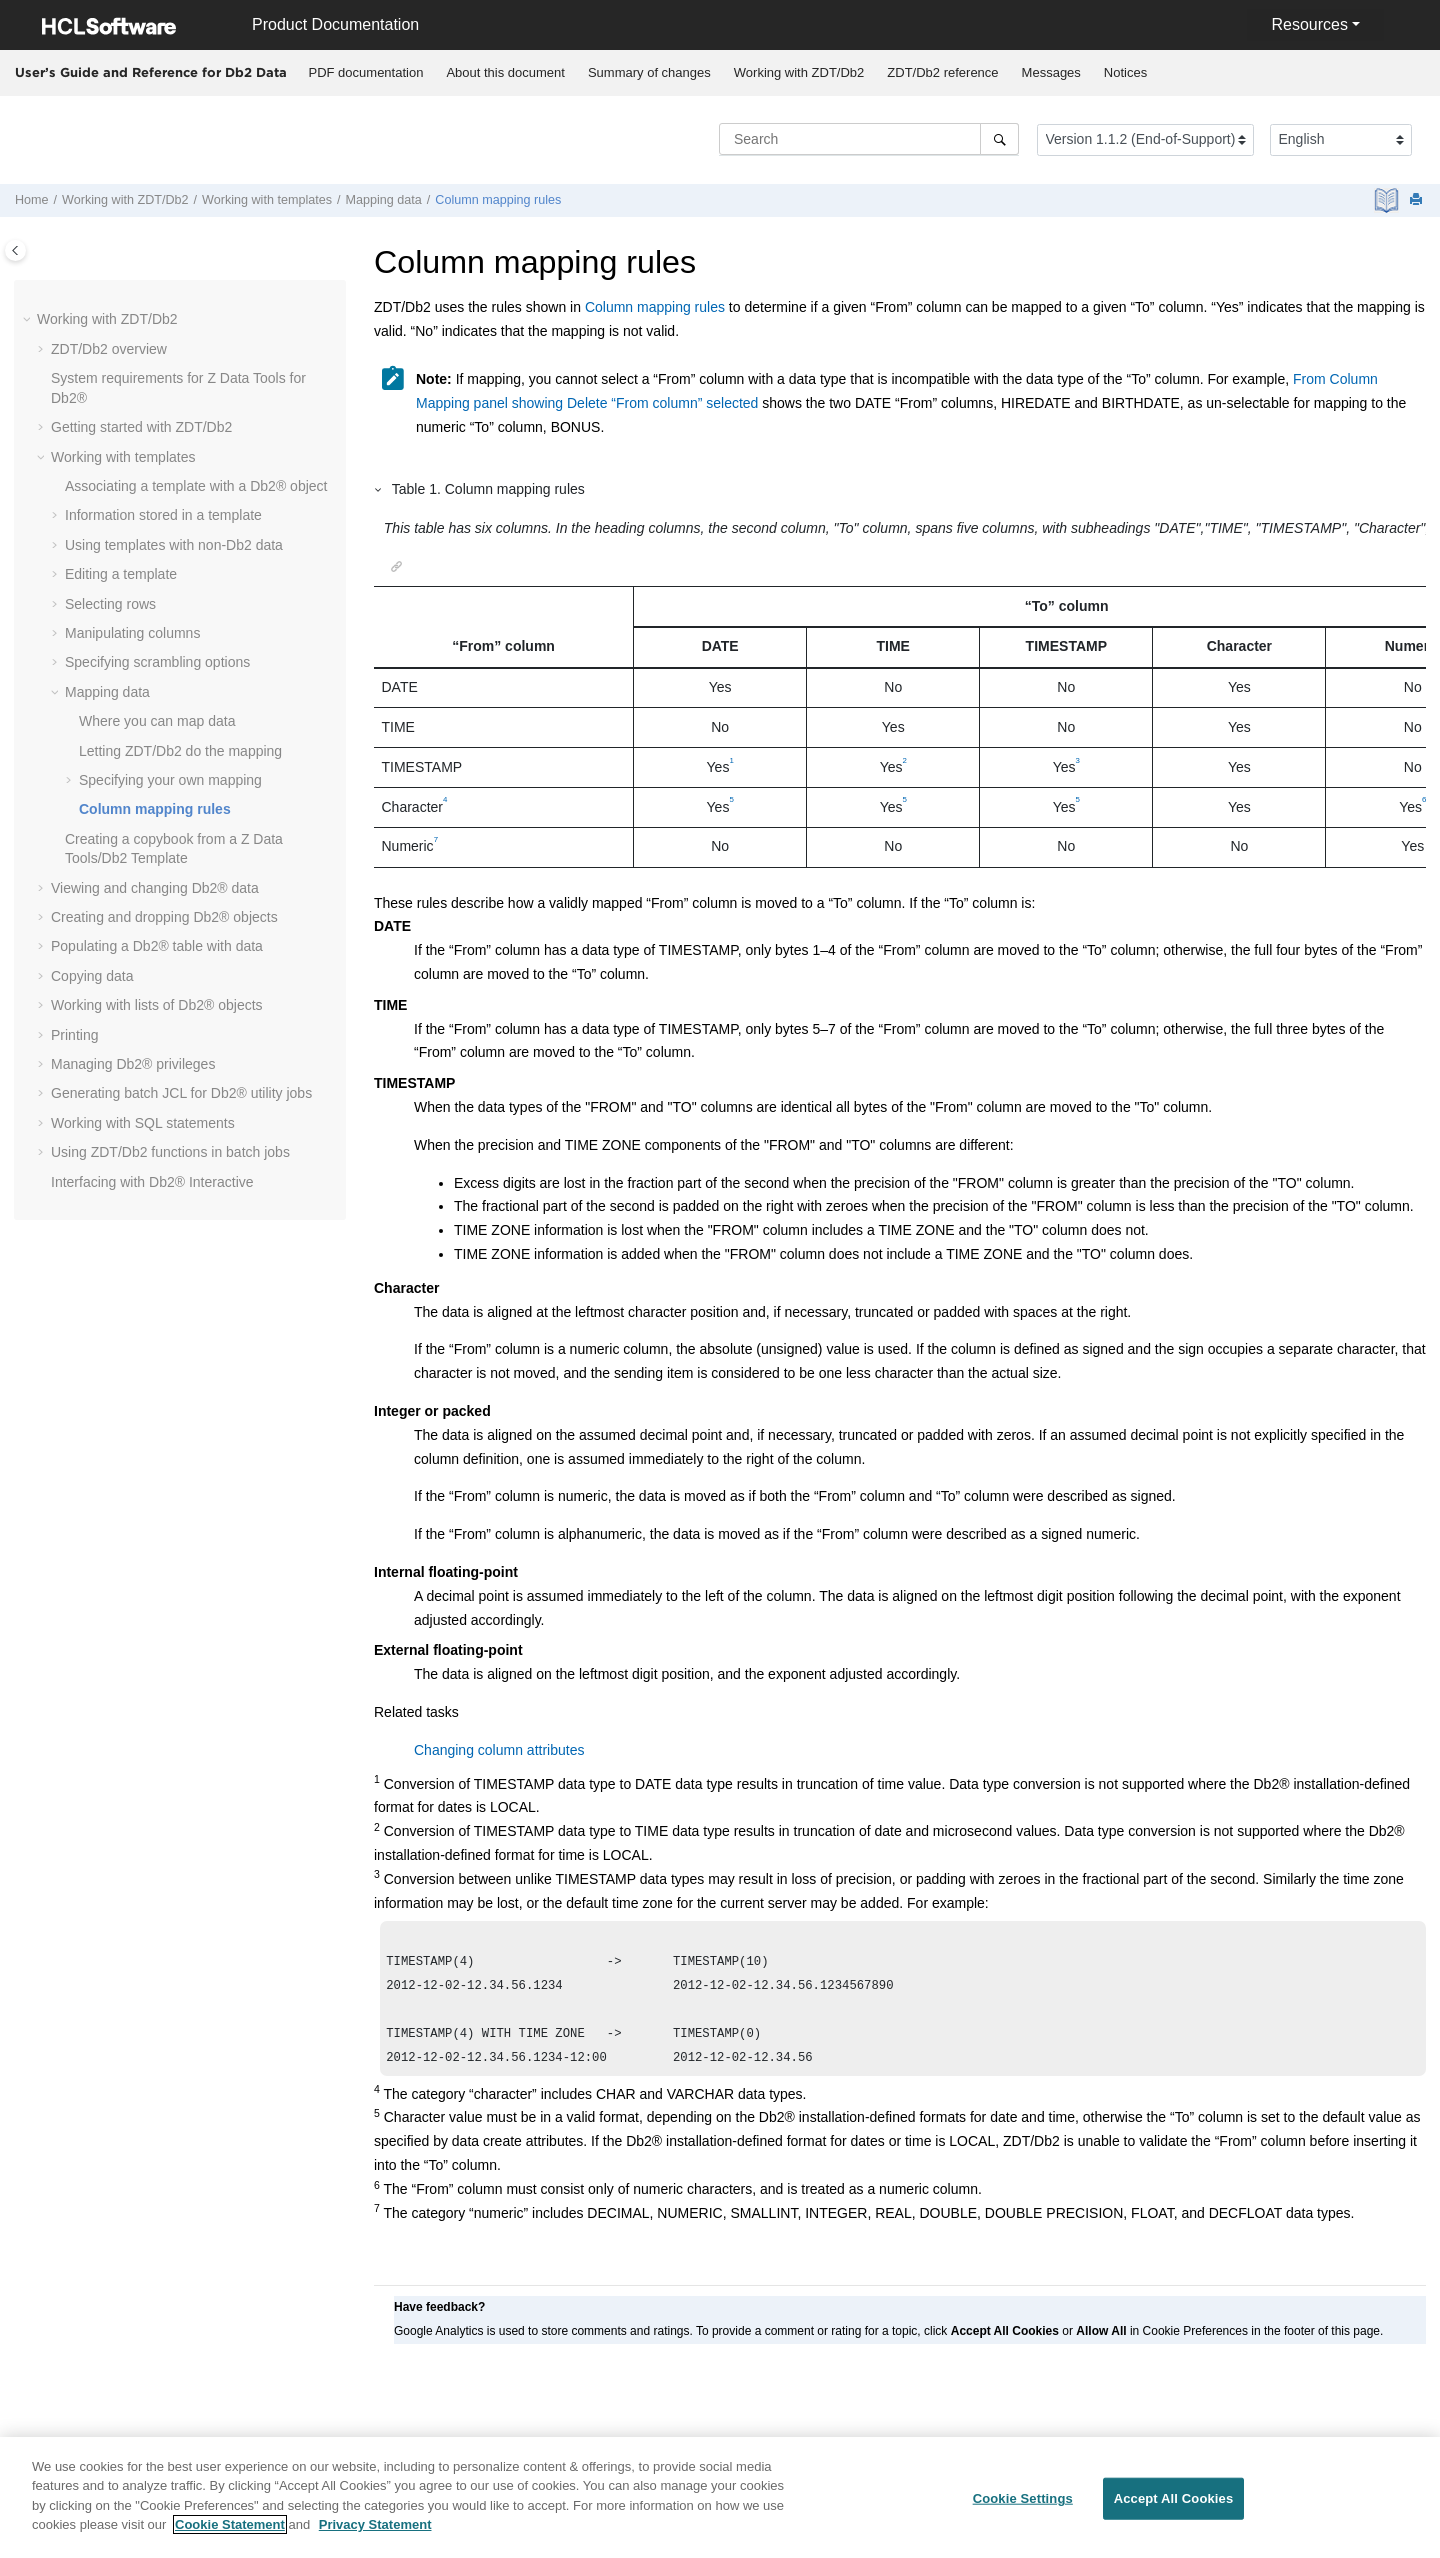  What do you see at coordinates (157, 721) in the screenshot?
I see `Where you can map data` at bounding box center [157, 721].